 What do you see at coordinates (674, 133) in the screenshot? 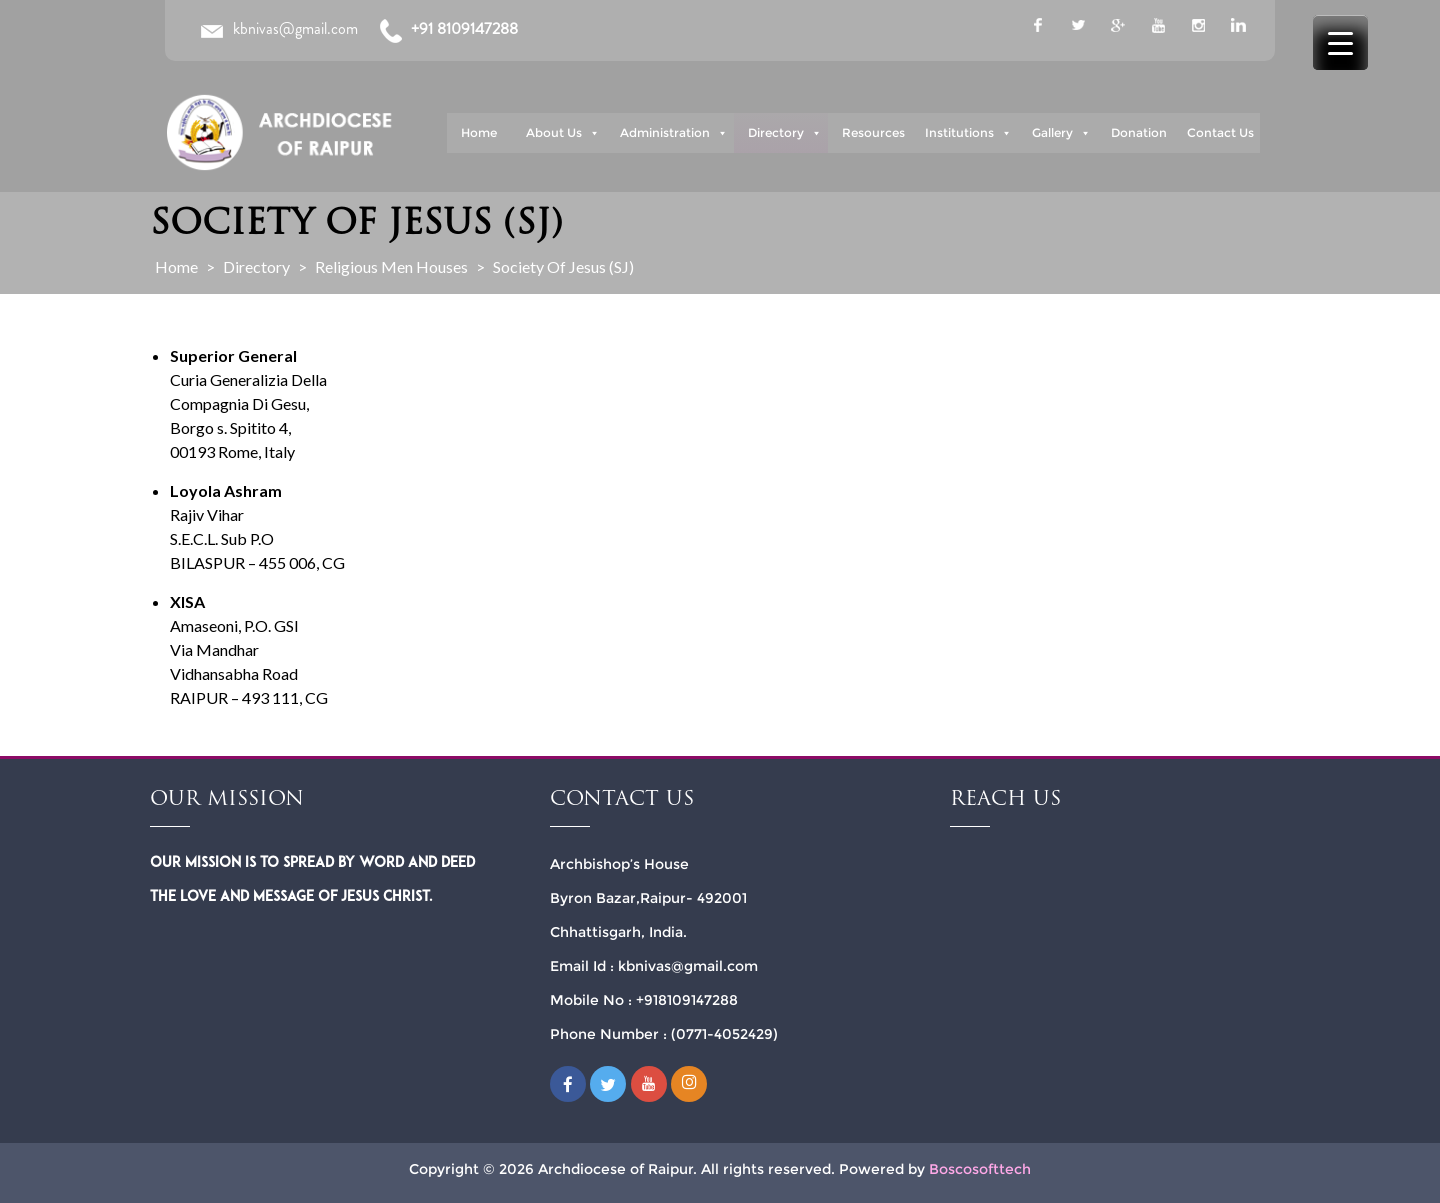
I see `Administration` at bounding box center [674, 133].